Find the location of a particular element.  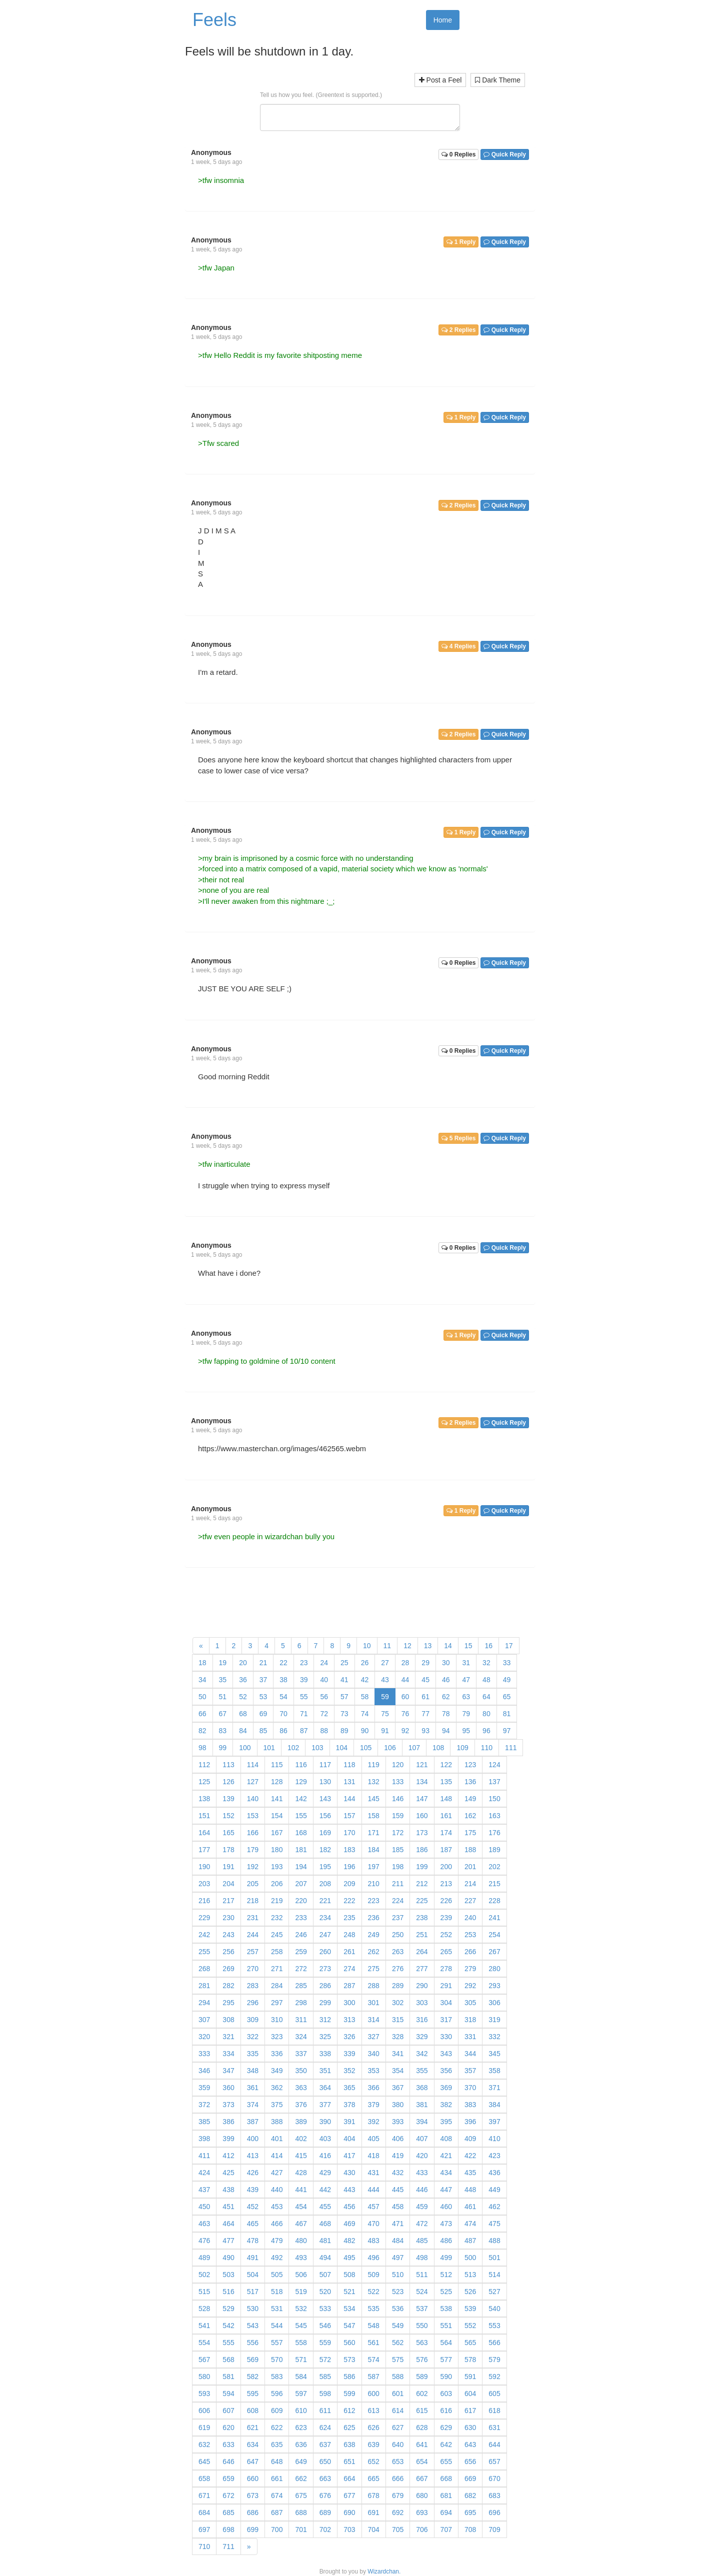

23 is located at coordinates (304, 1663).